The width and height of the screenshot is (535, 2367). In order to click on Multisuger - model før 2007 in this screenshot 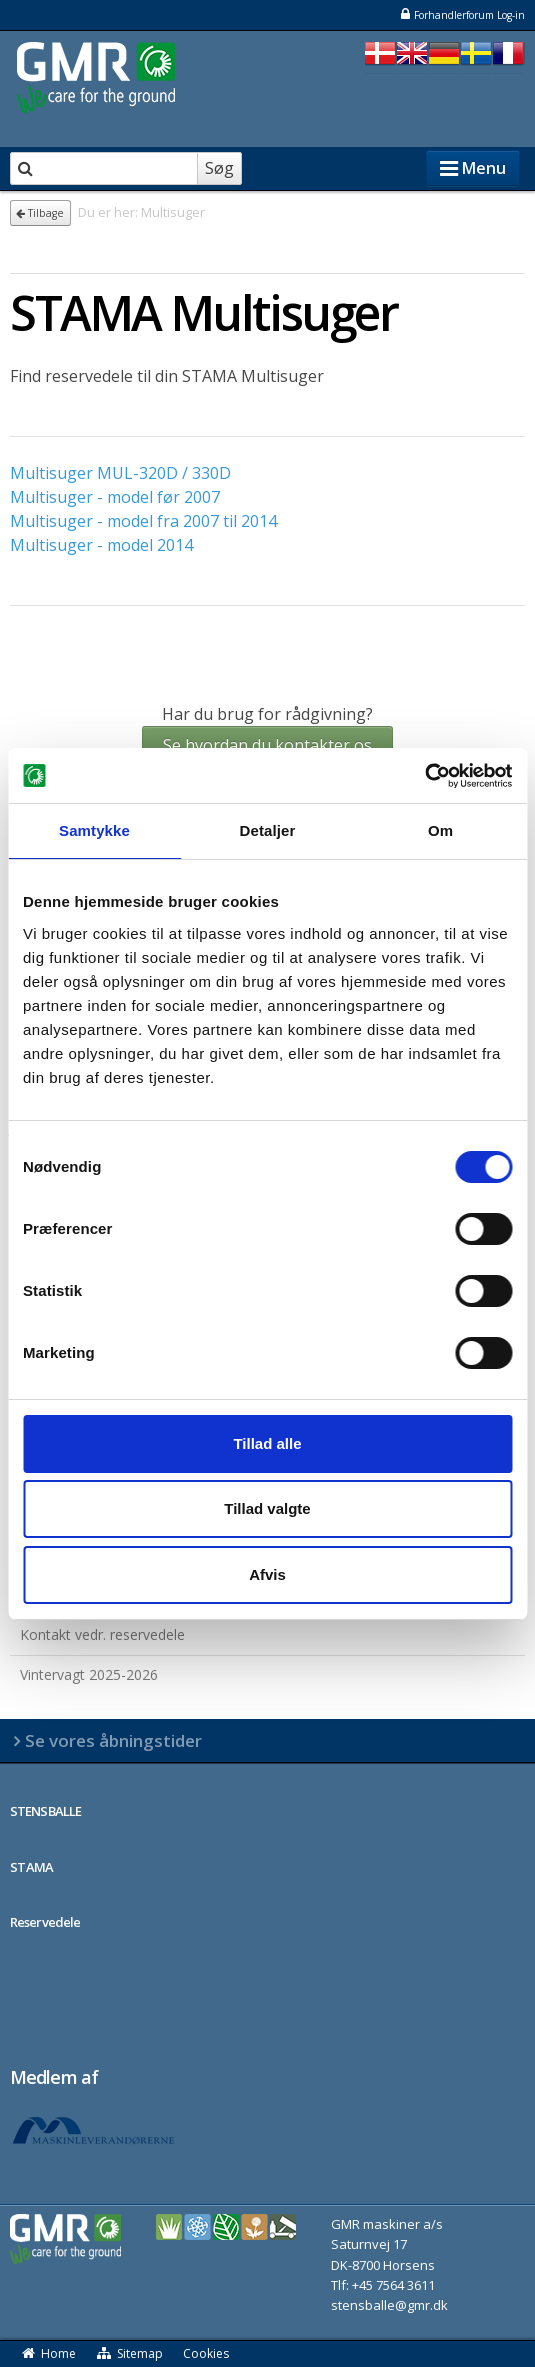, I will do `click(115, 497)`.